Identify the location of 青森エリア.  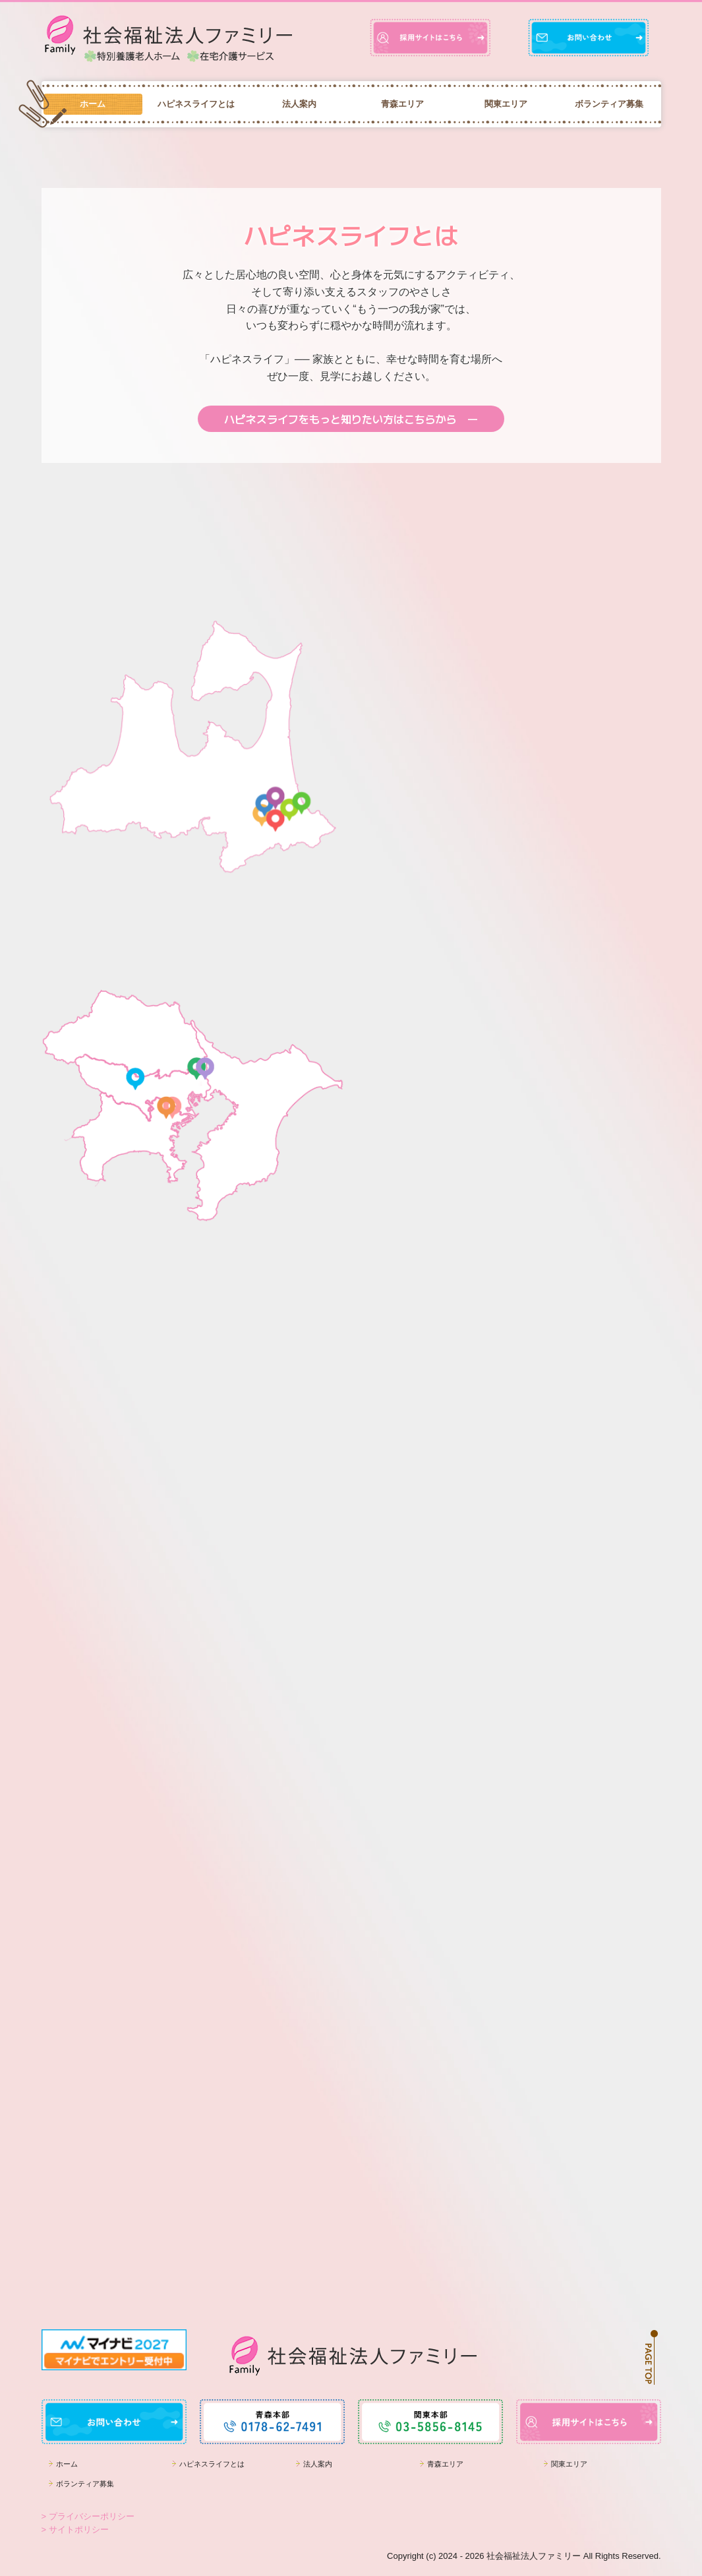
(402, 104).